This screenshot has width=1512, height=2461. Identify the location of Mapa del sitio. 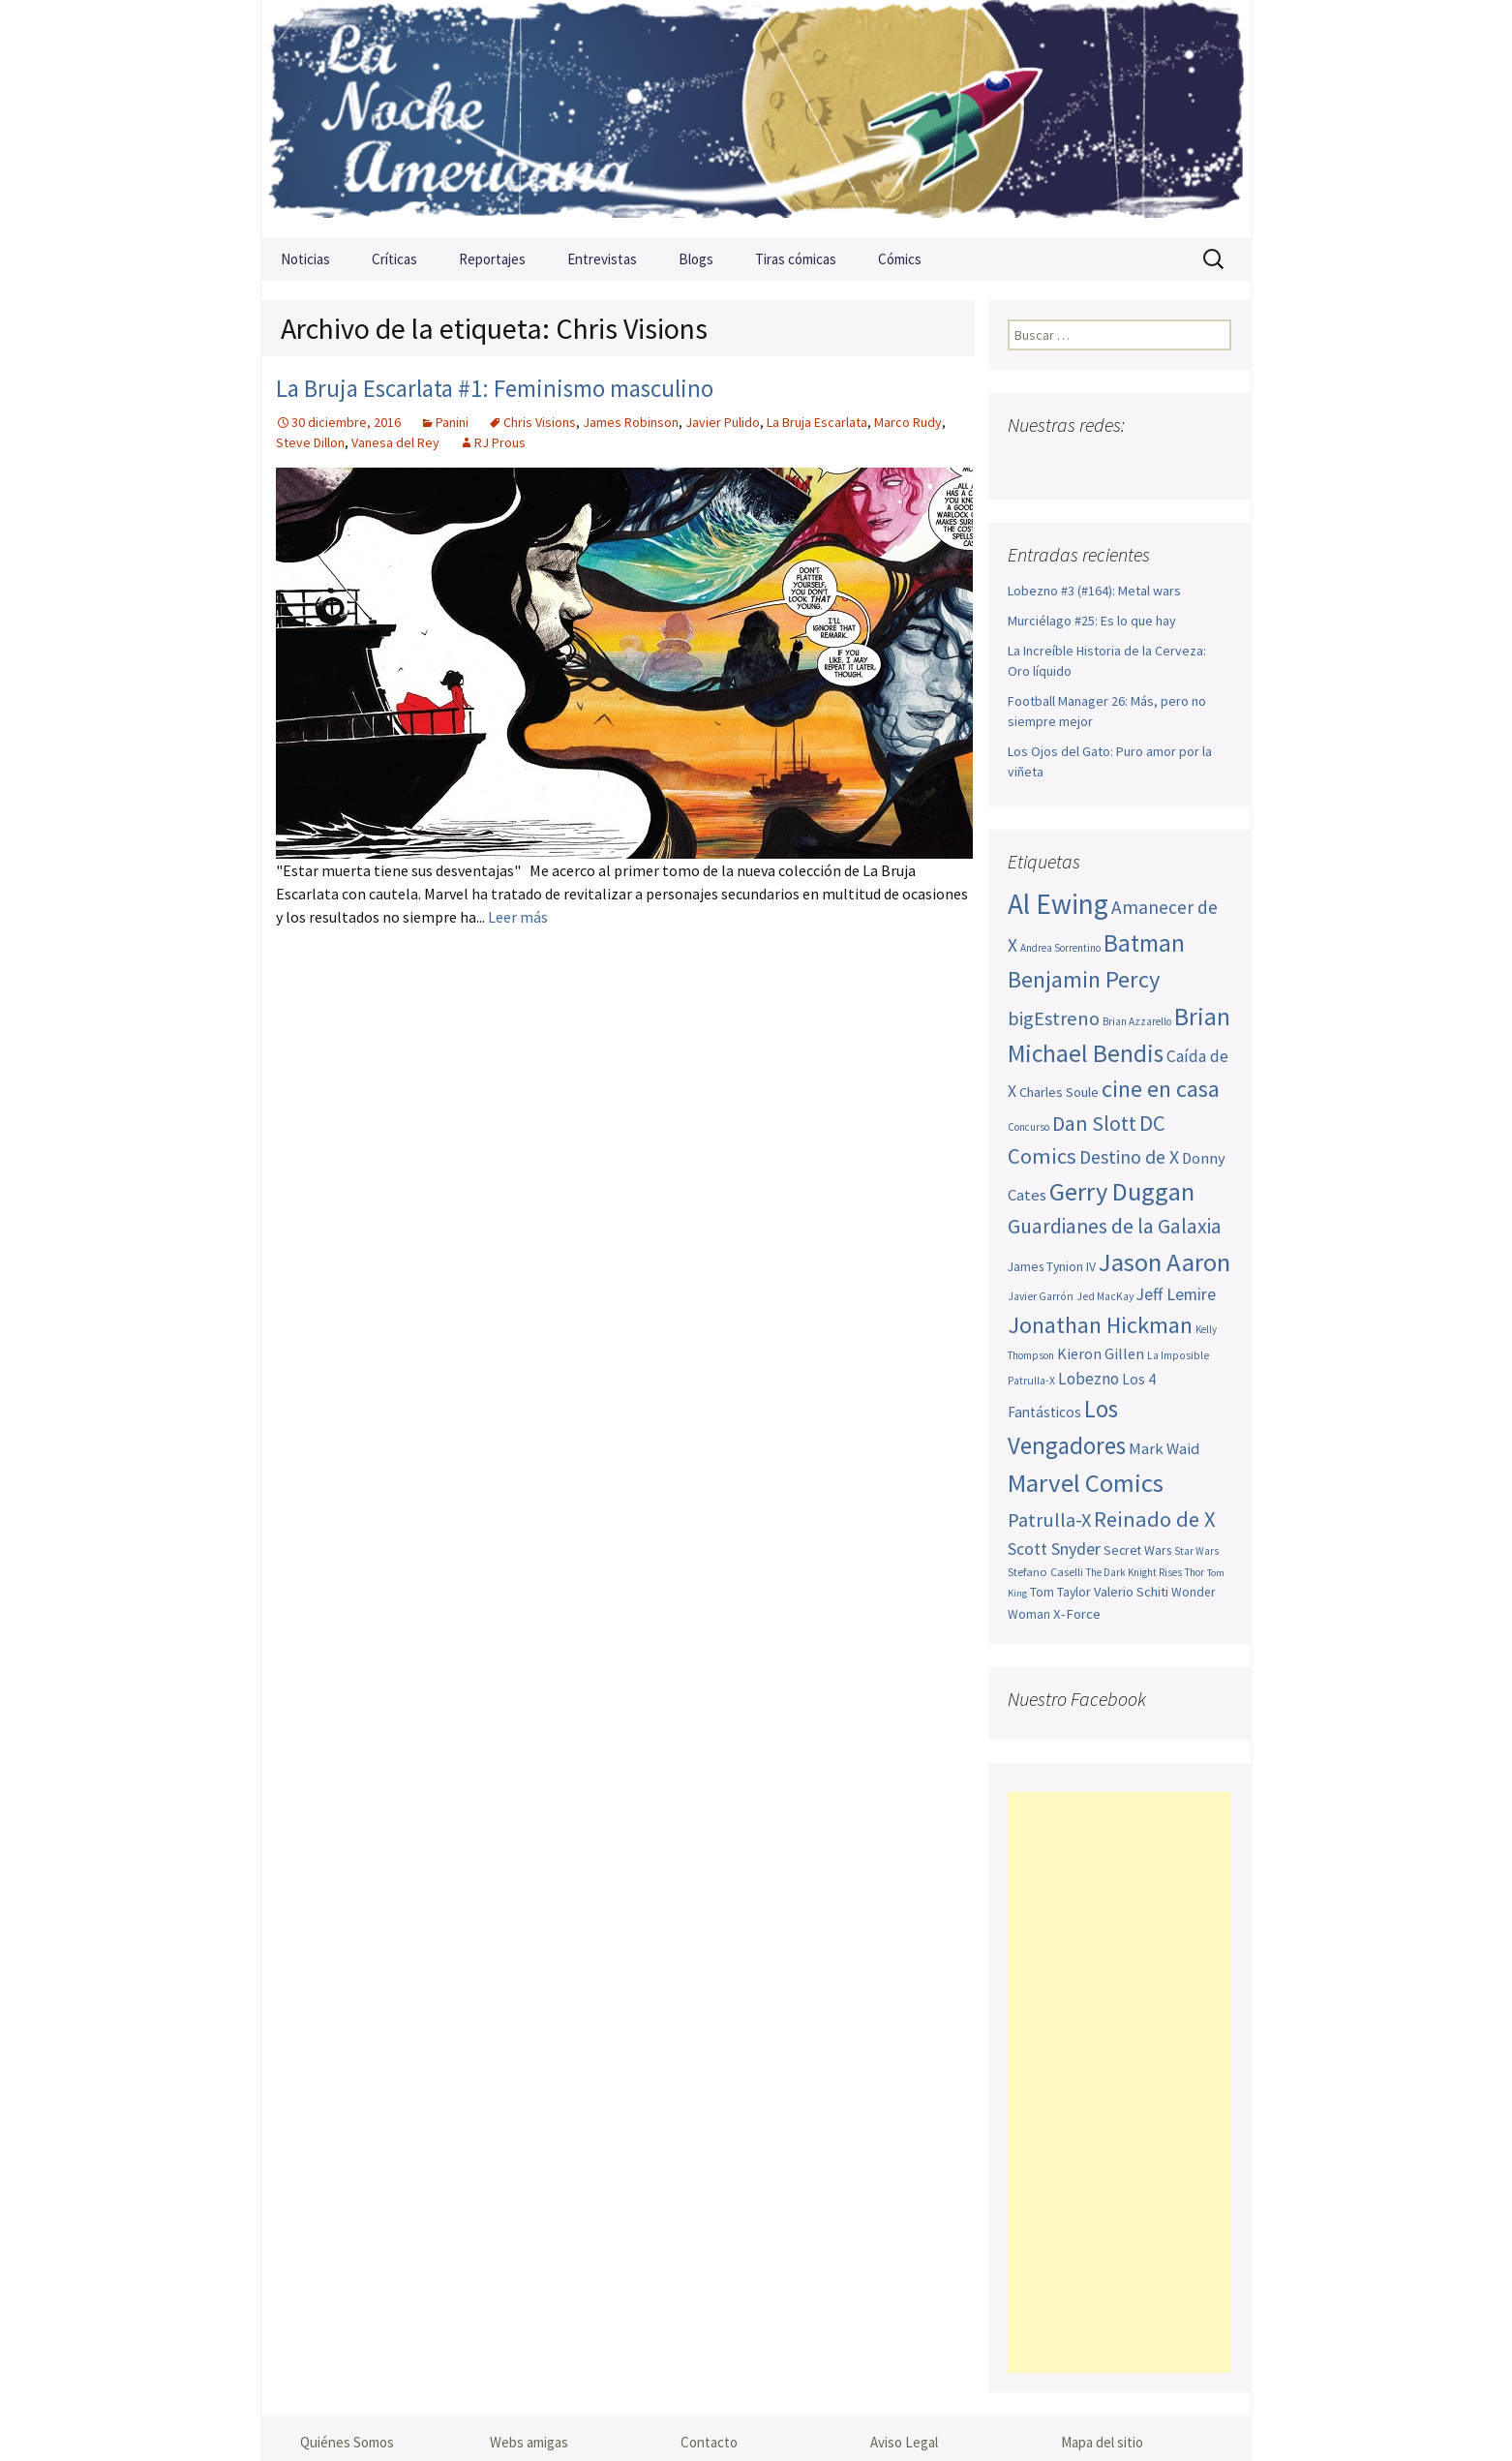
(1102, 2442).